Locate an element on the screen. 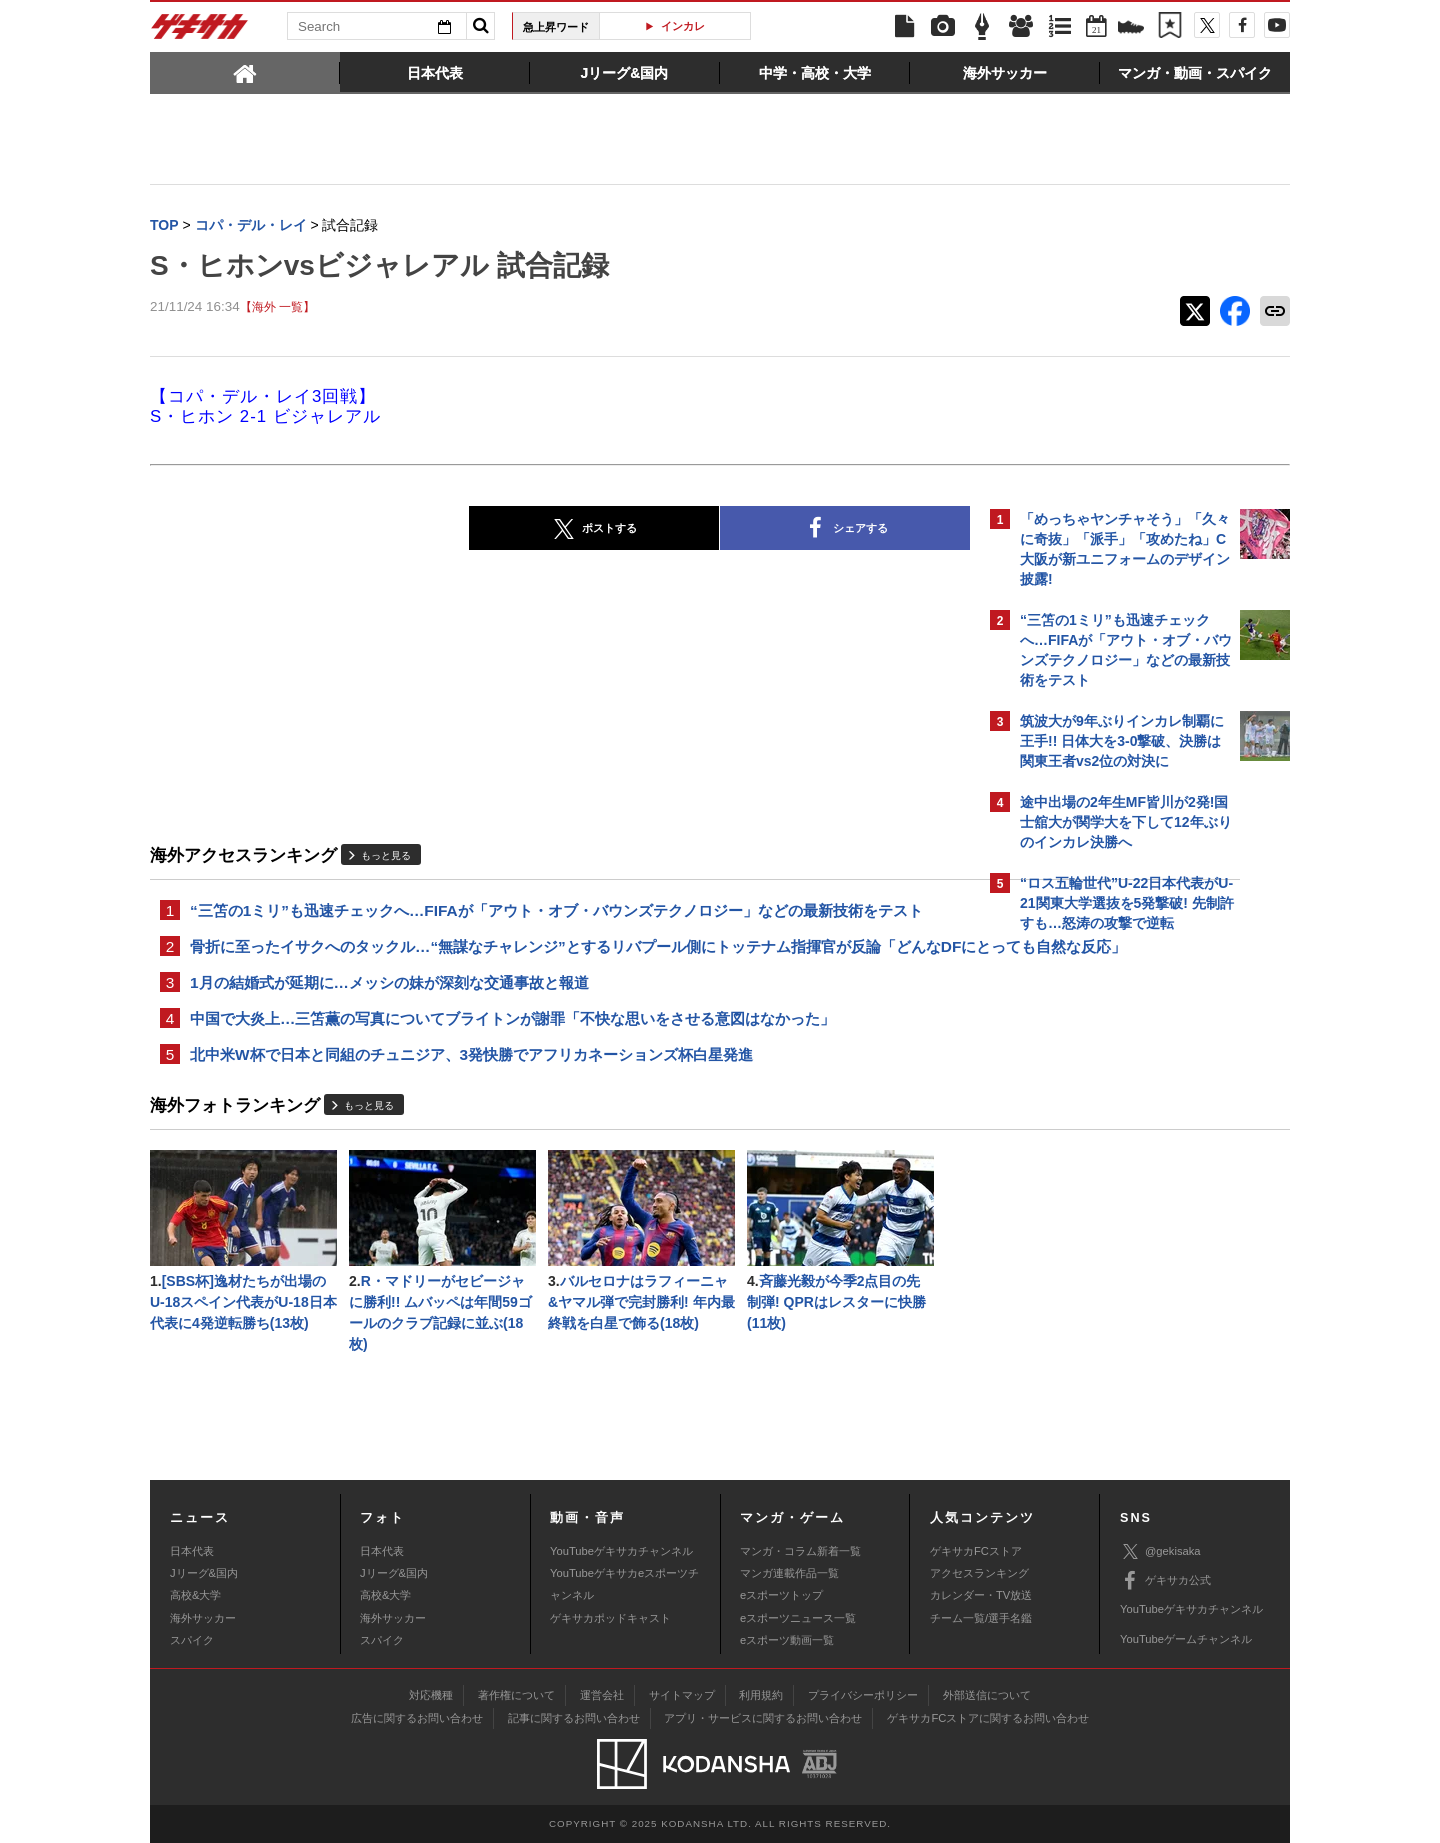 The image size is (1440, 1843). @gekisaka is located at coordinates (1160, 1551).